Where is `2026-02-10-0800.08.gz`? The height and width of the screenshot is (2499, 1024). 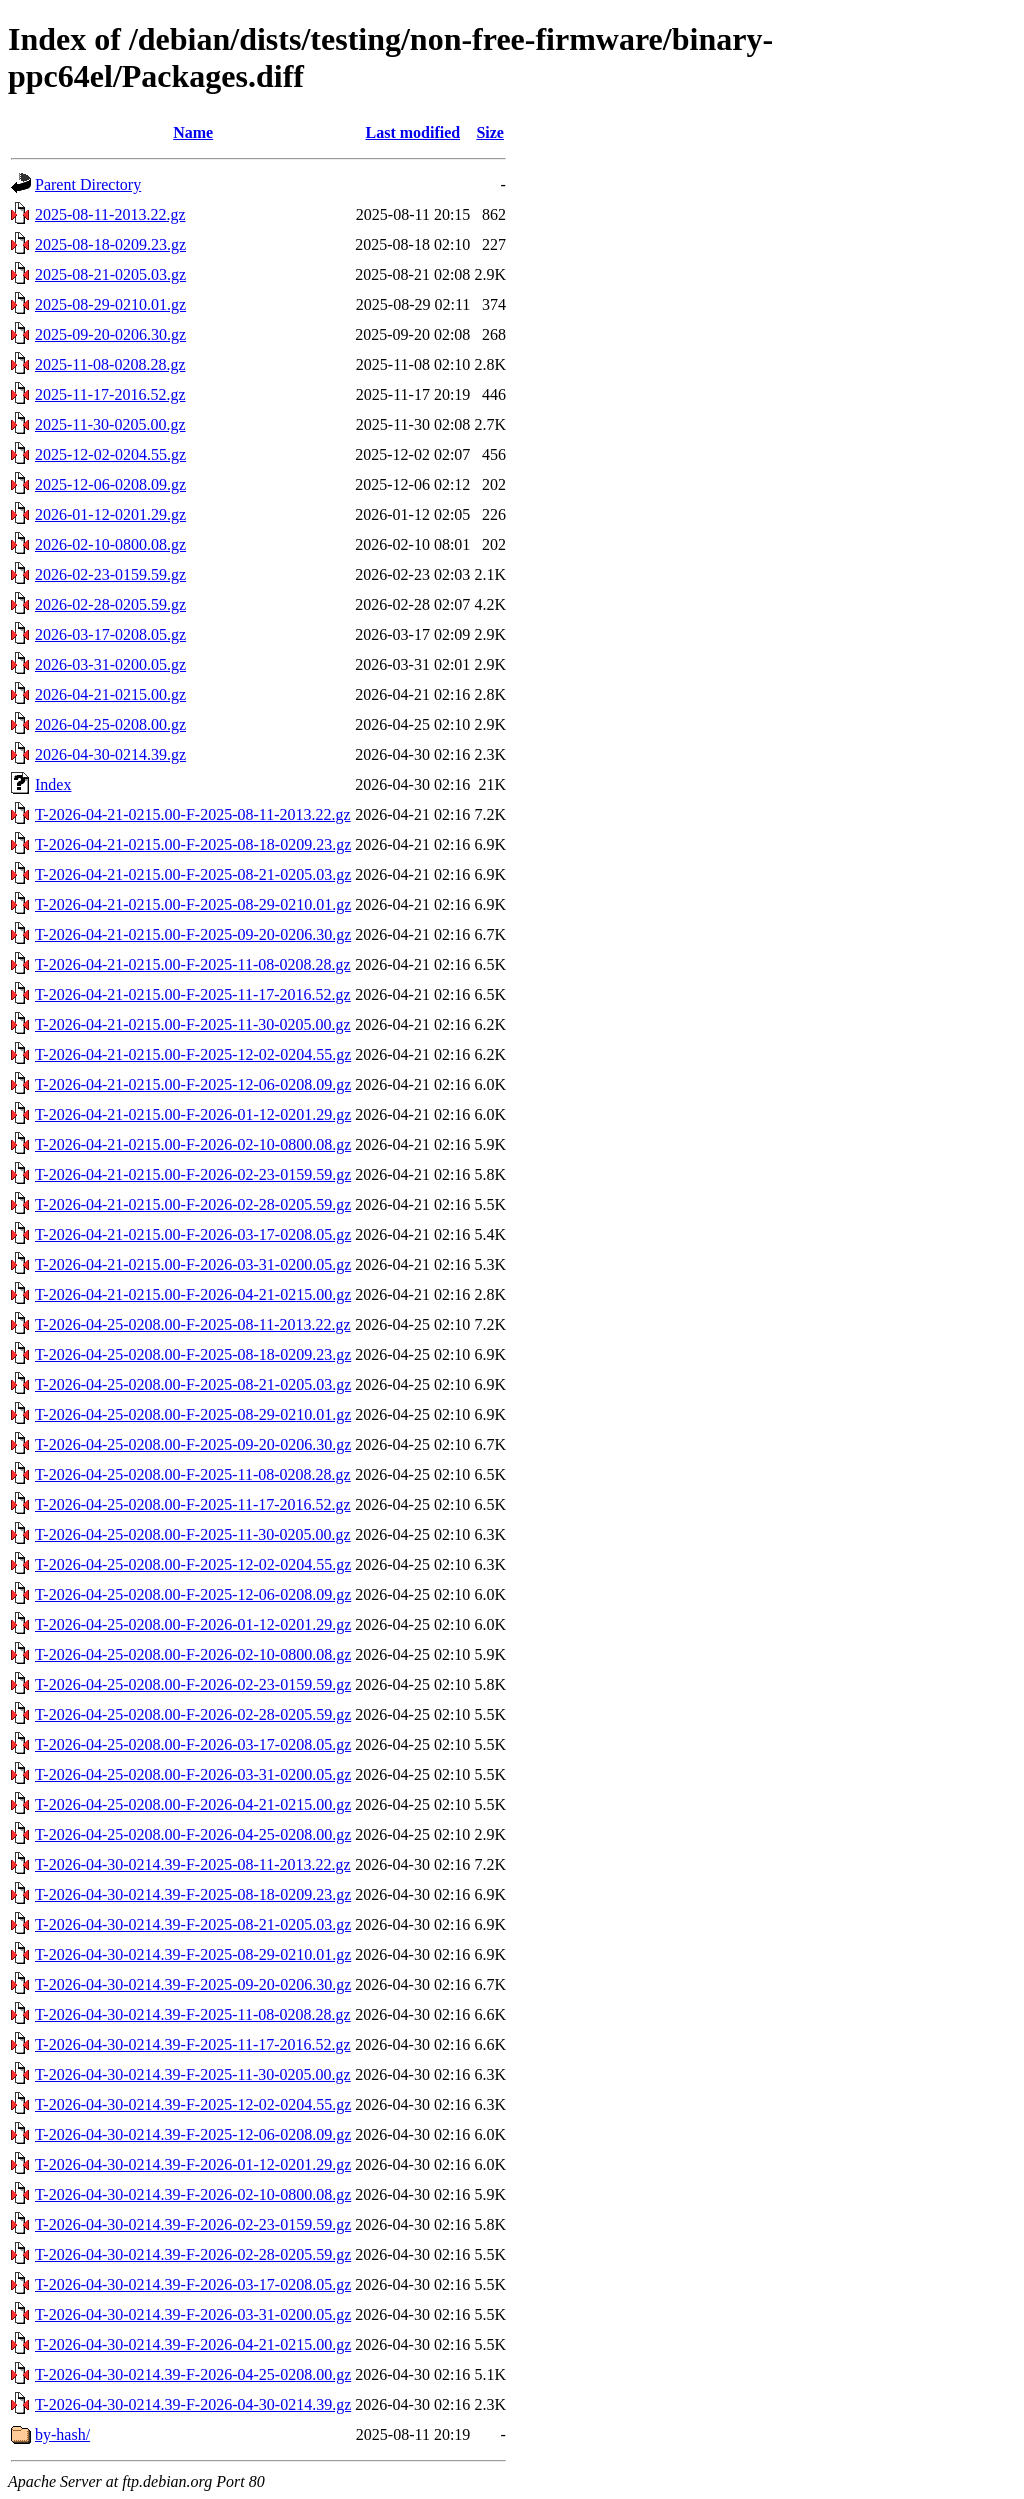 2026-02-10-0800.08.gz is located at coordinates (110, 544).